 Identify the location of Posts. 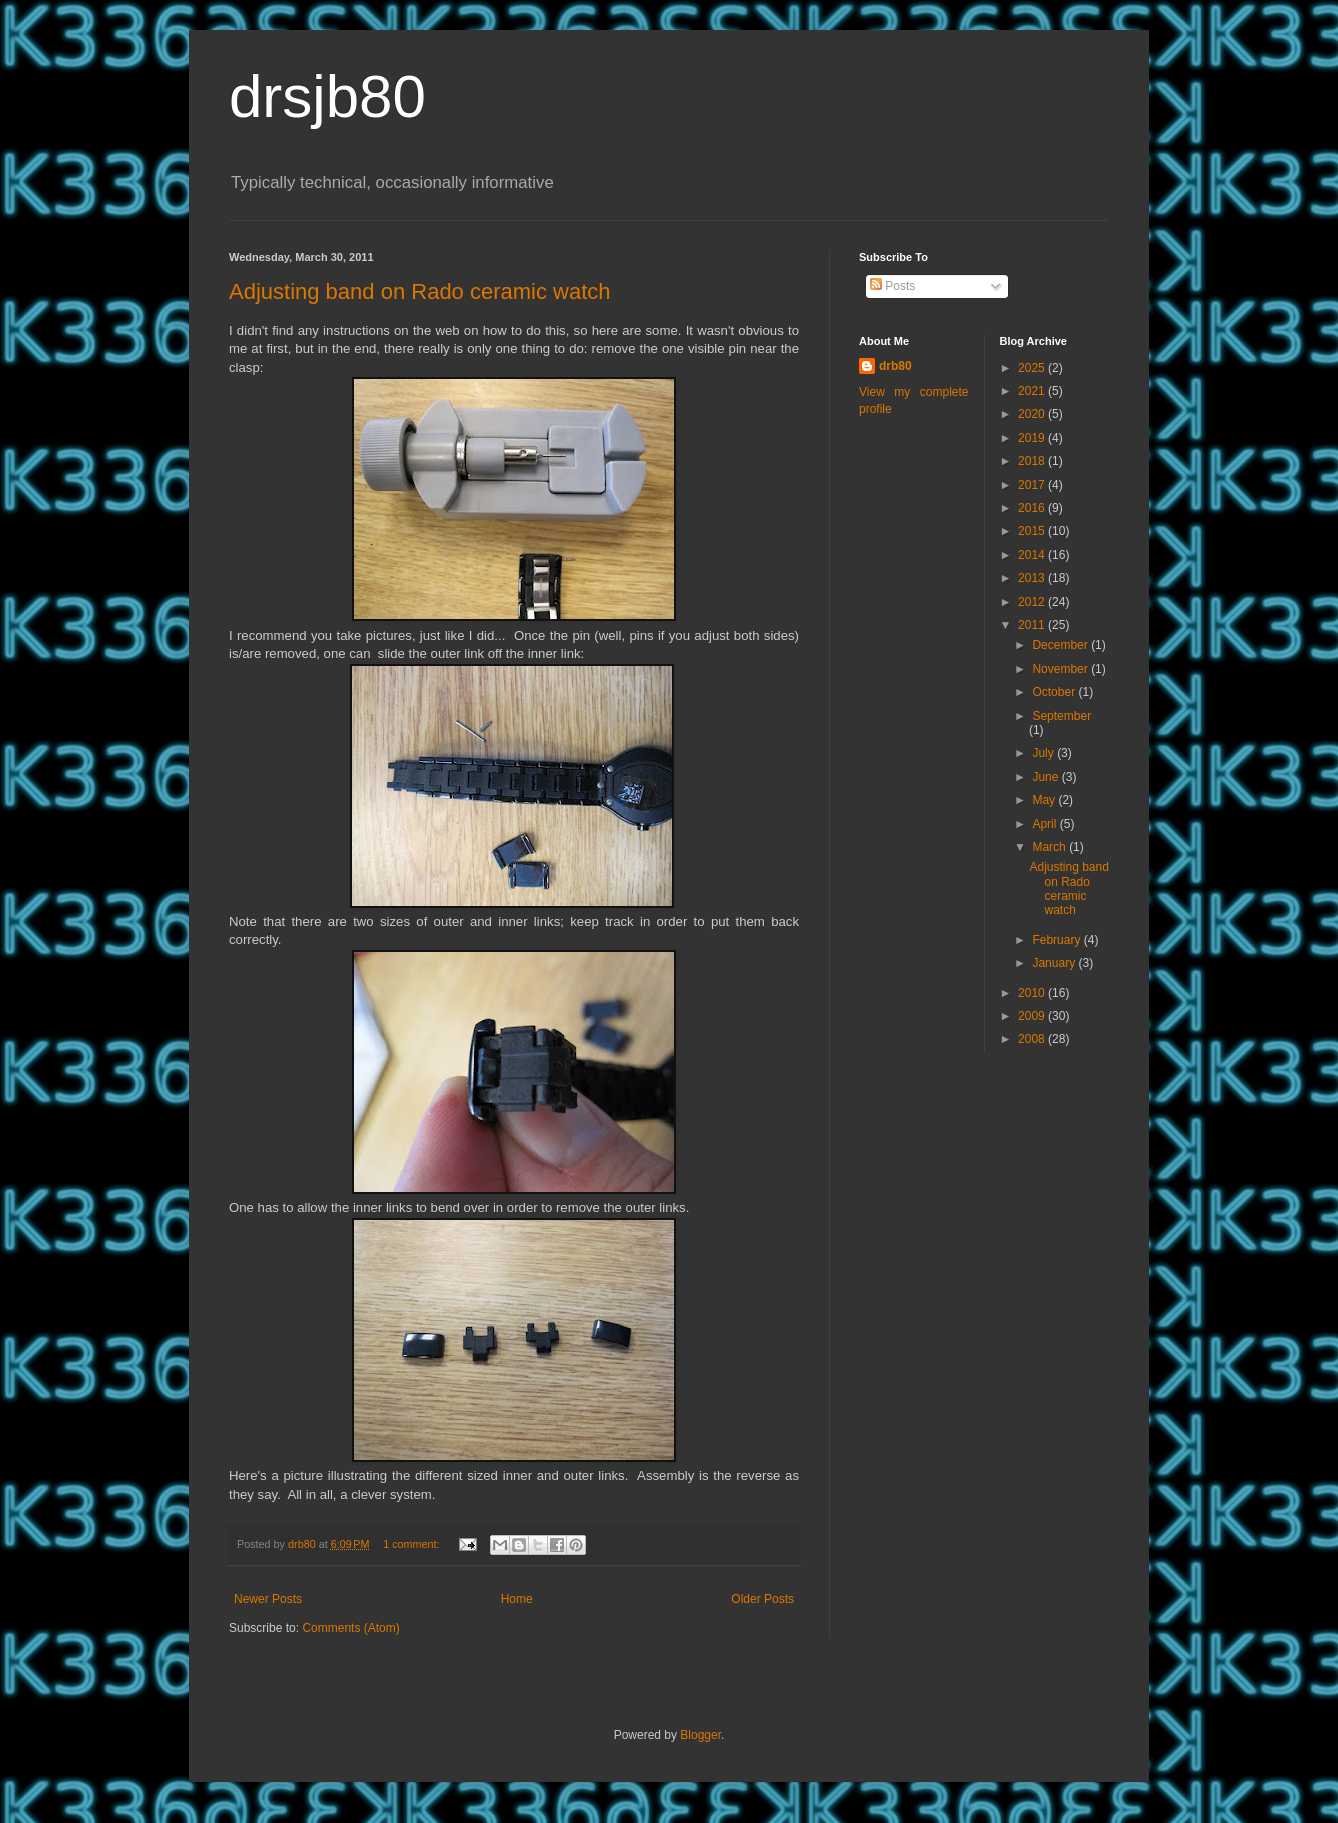
(892, 286).